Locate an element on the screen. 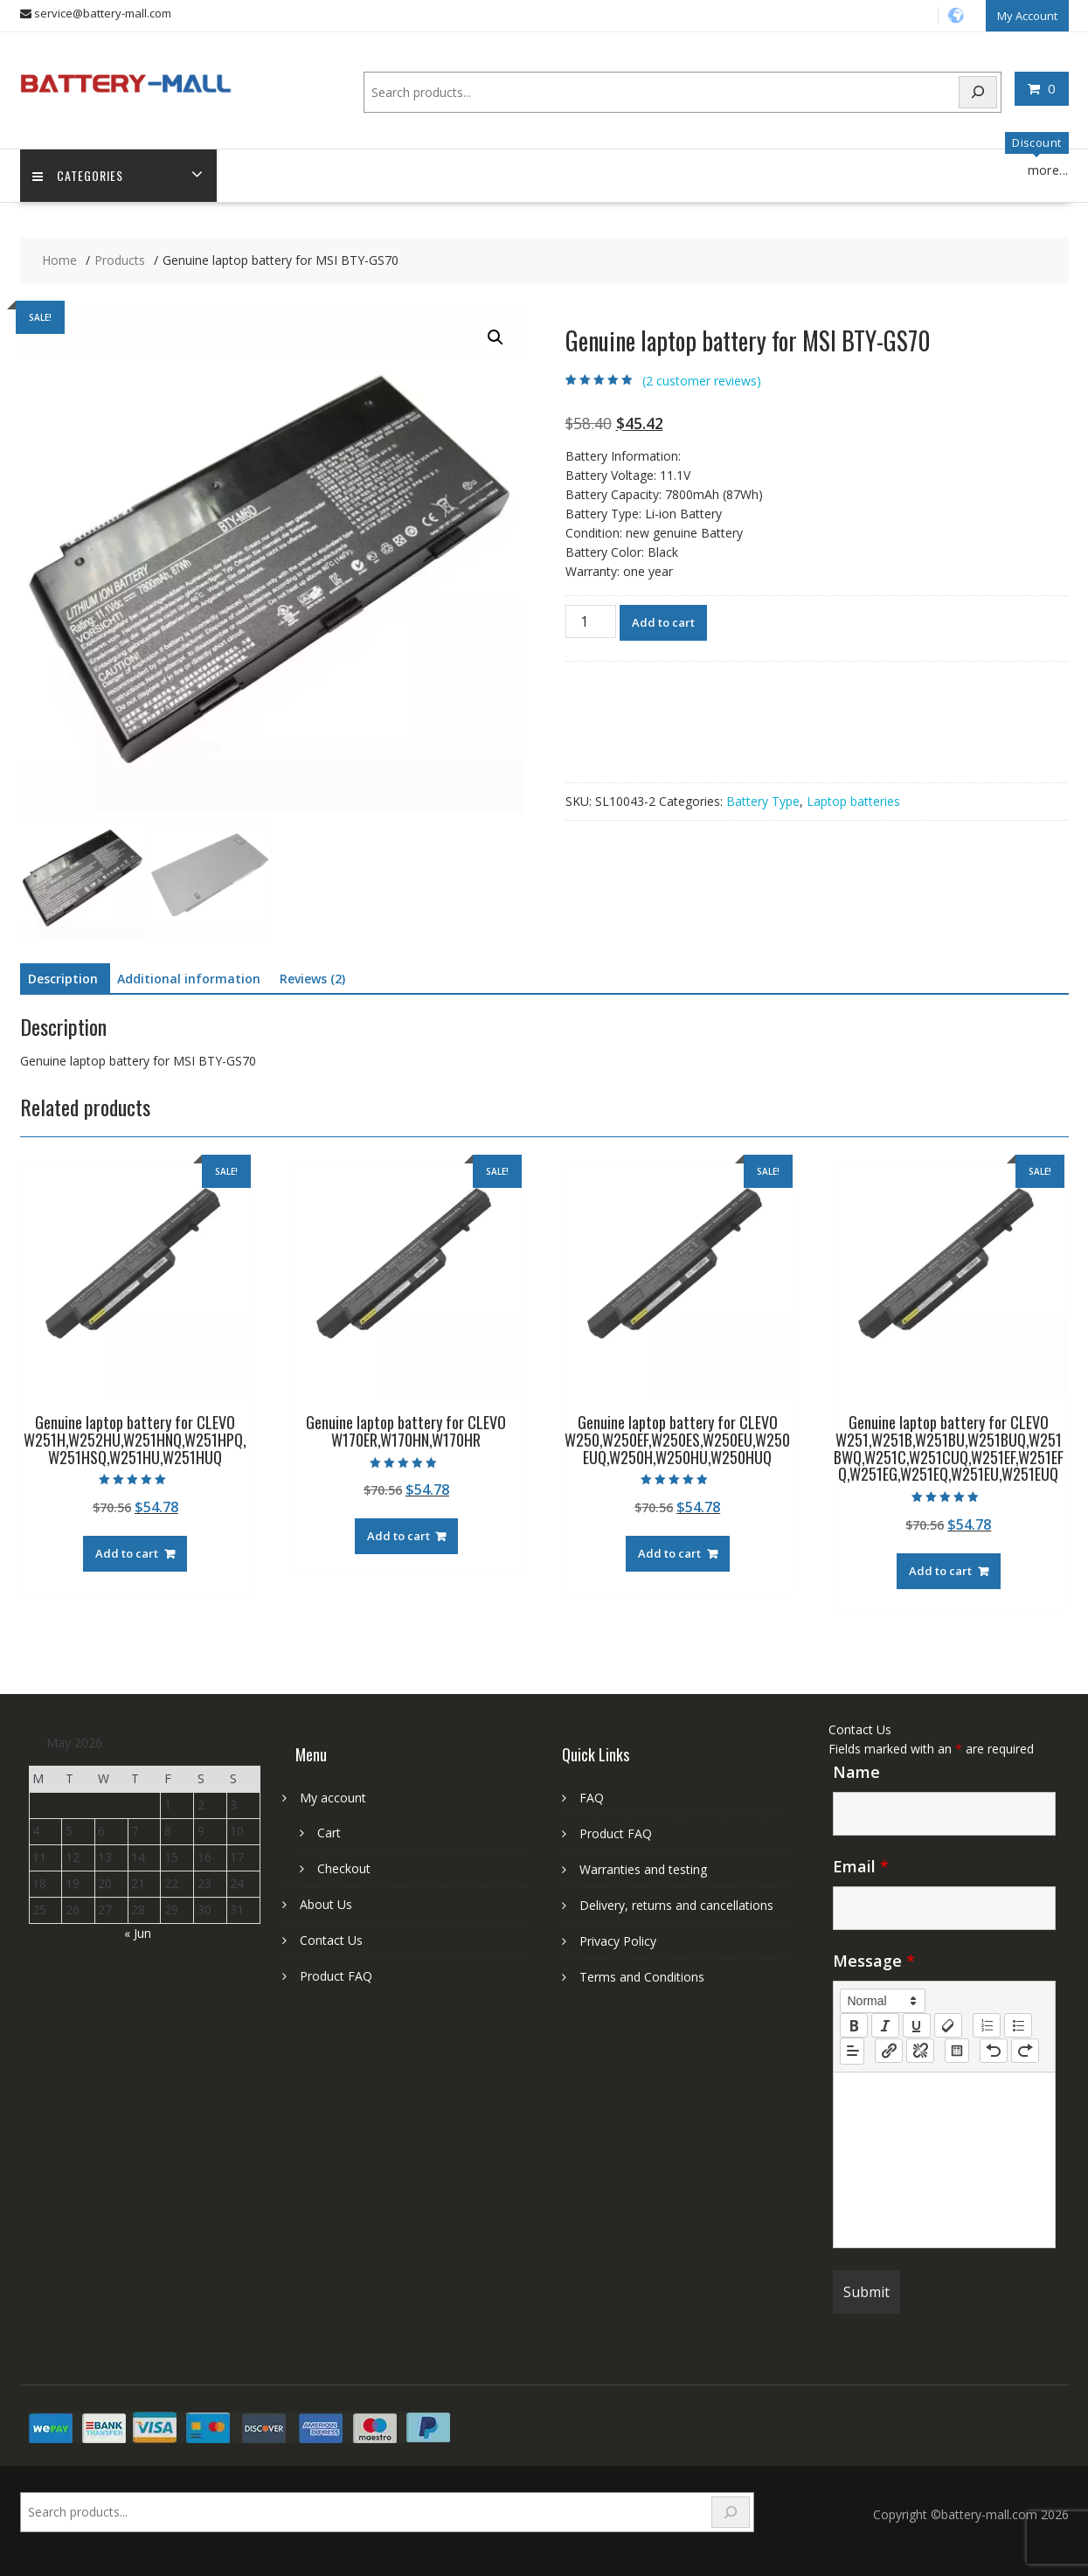  Reviews (2) [tab] is located at coordinates (312, 978).